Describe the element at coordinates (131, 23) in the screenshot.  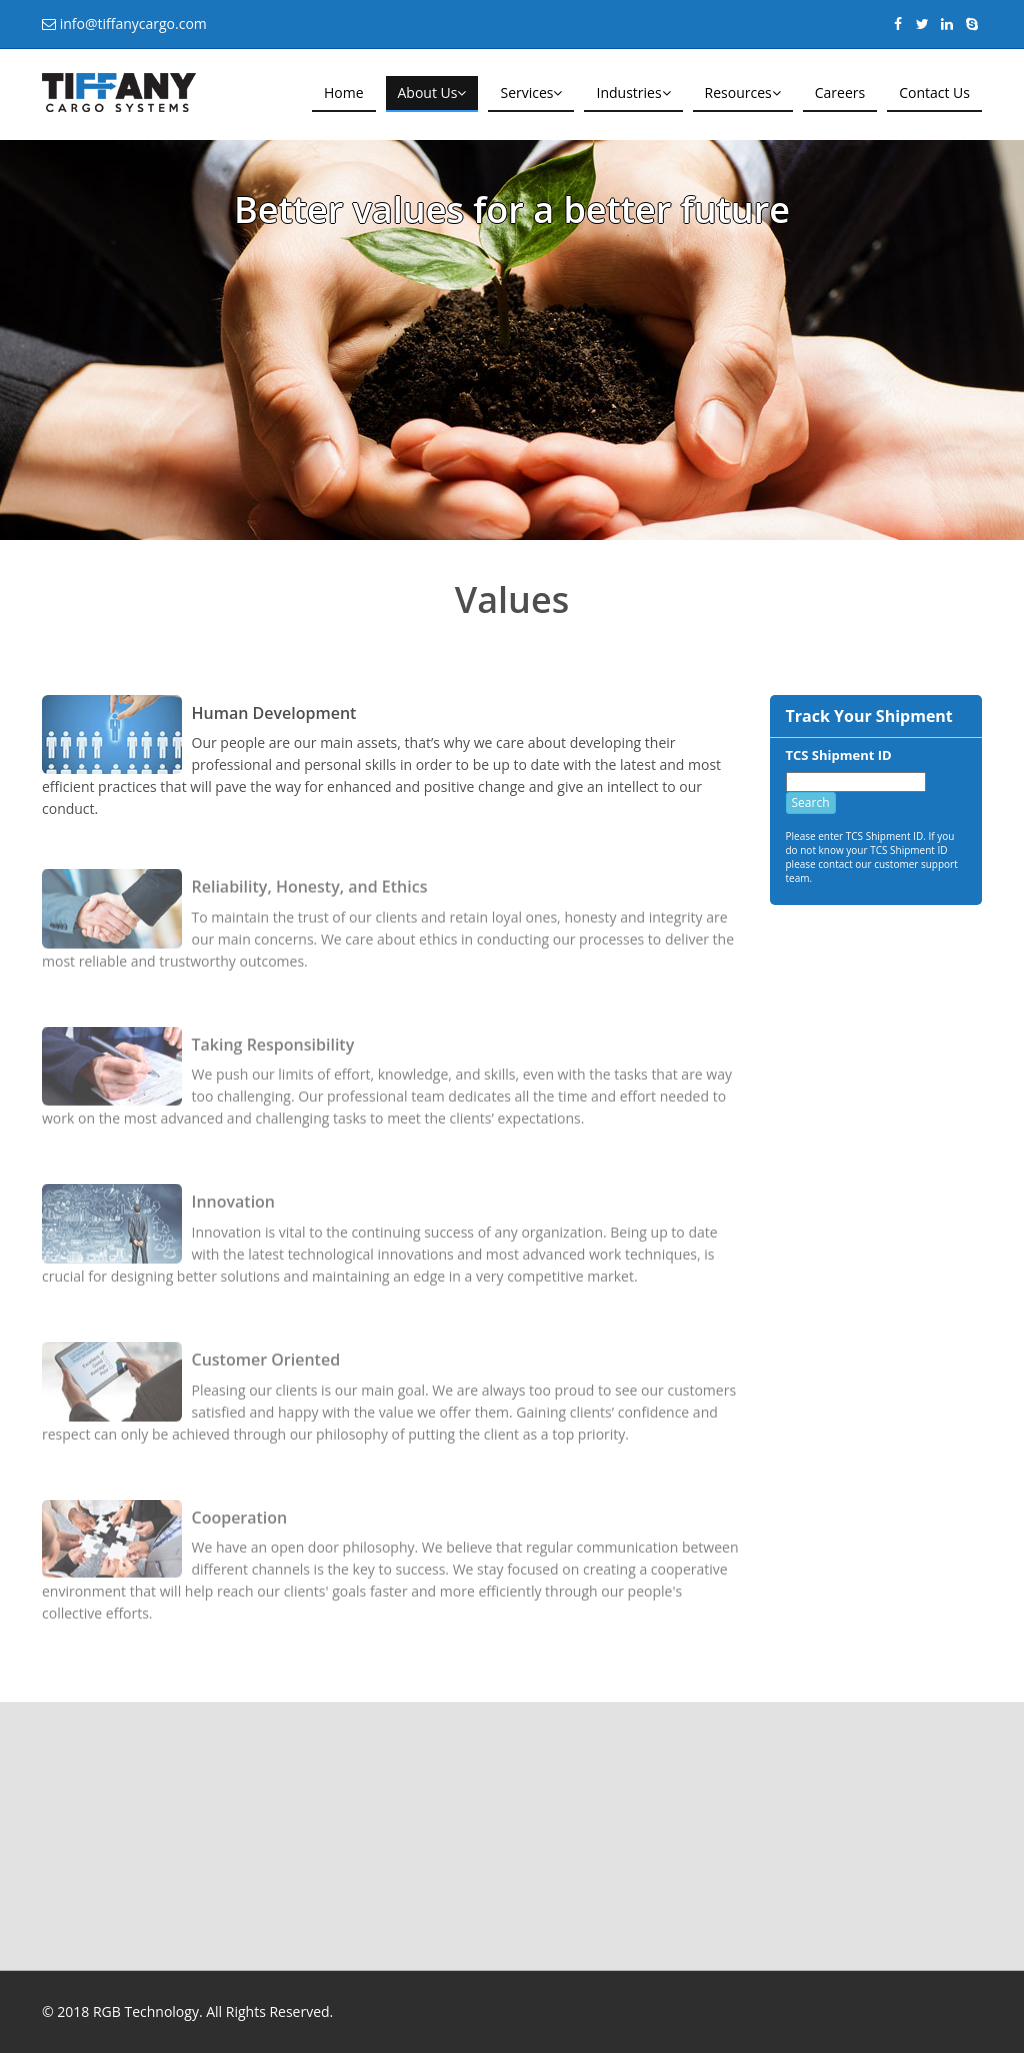
I see `info@tiffanycargo.com` at that location.